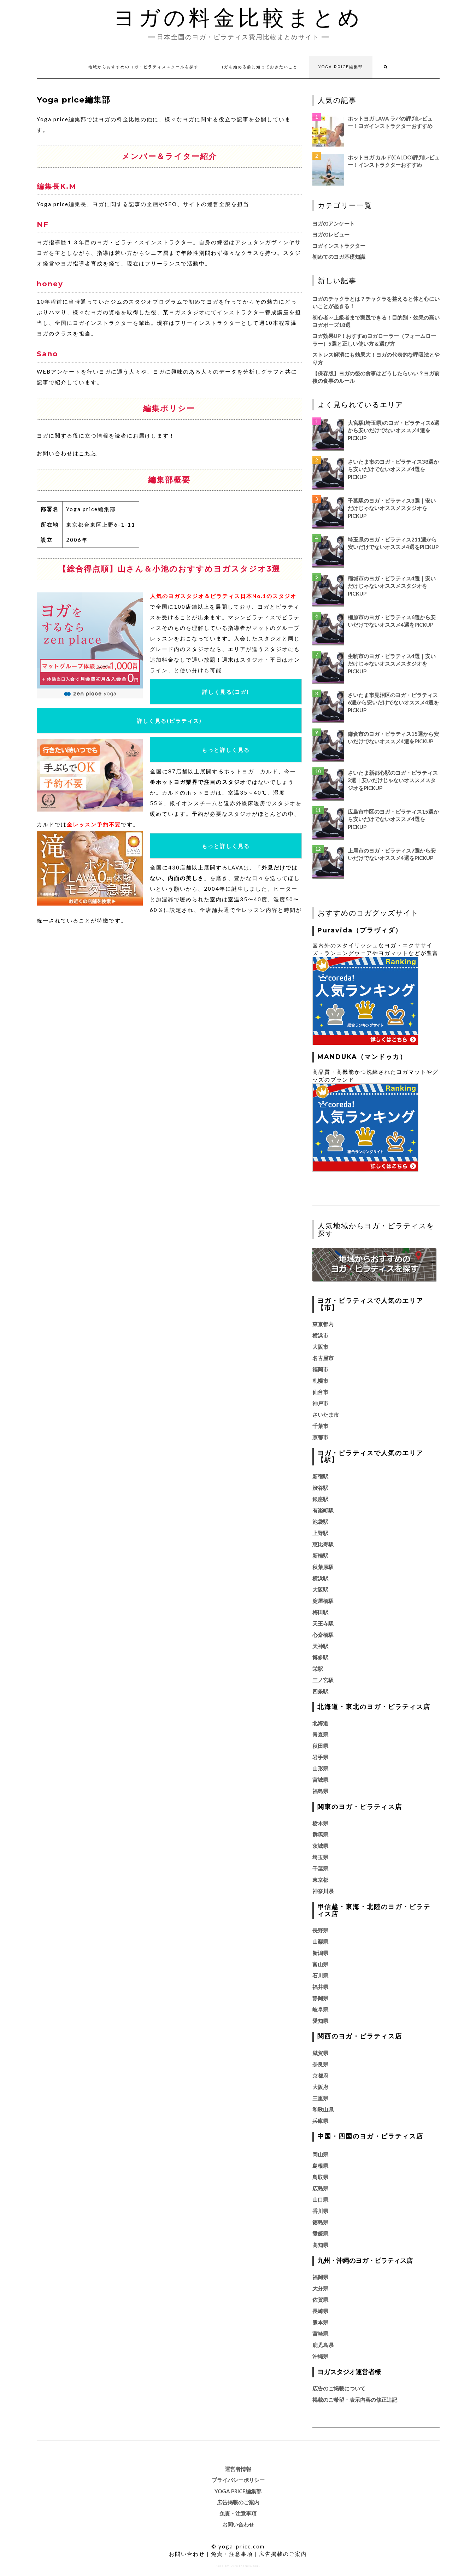 The height and width of the screenshot is (2576, 476). What do you see at coordinates (338, 256) in the screenshot?
I see `初めてのヨガ基礎知識` at bounding box center [338, 256].